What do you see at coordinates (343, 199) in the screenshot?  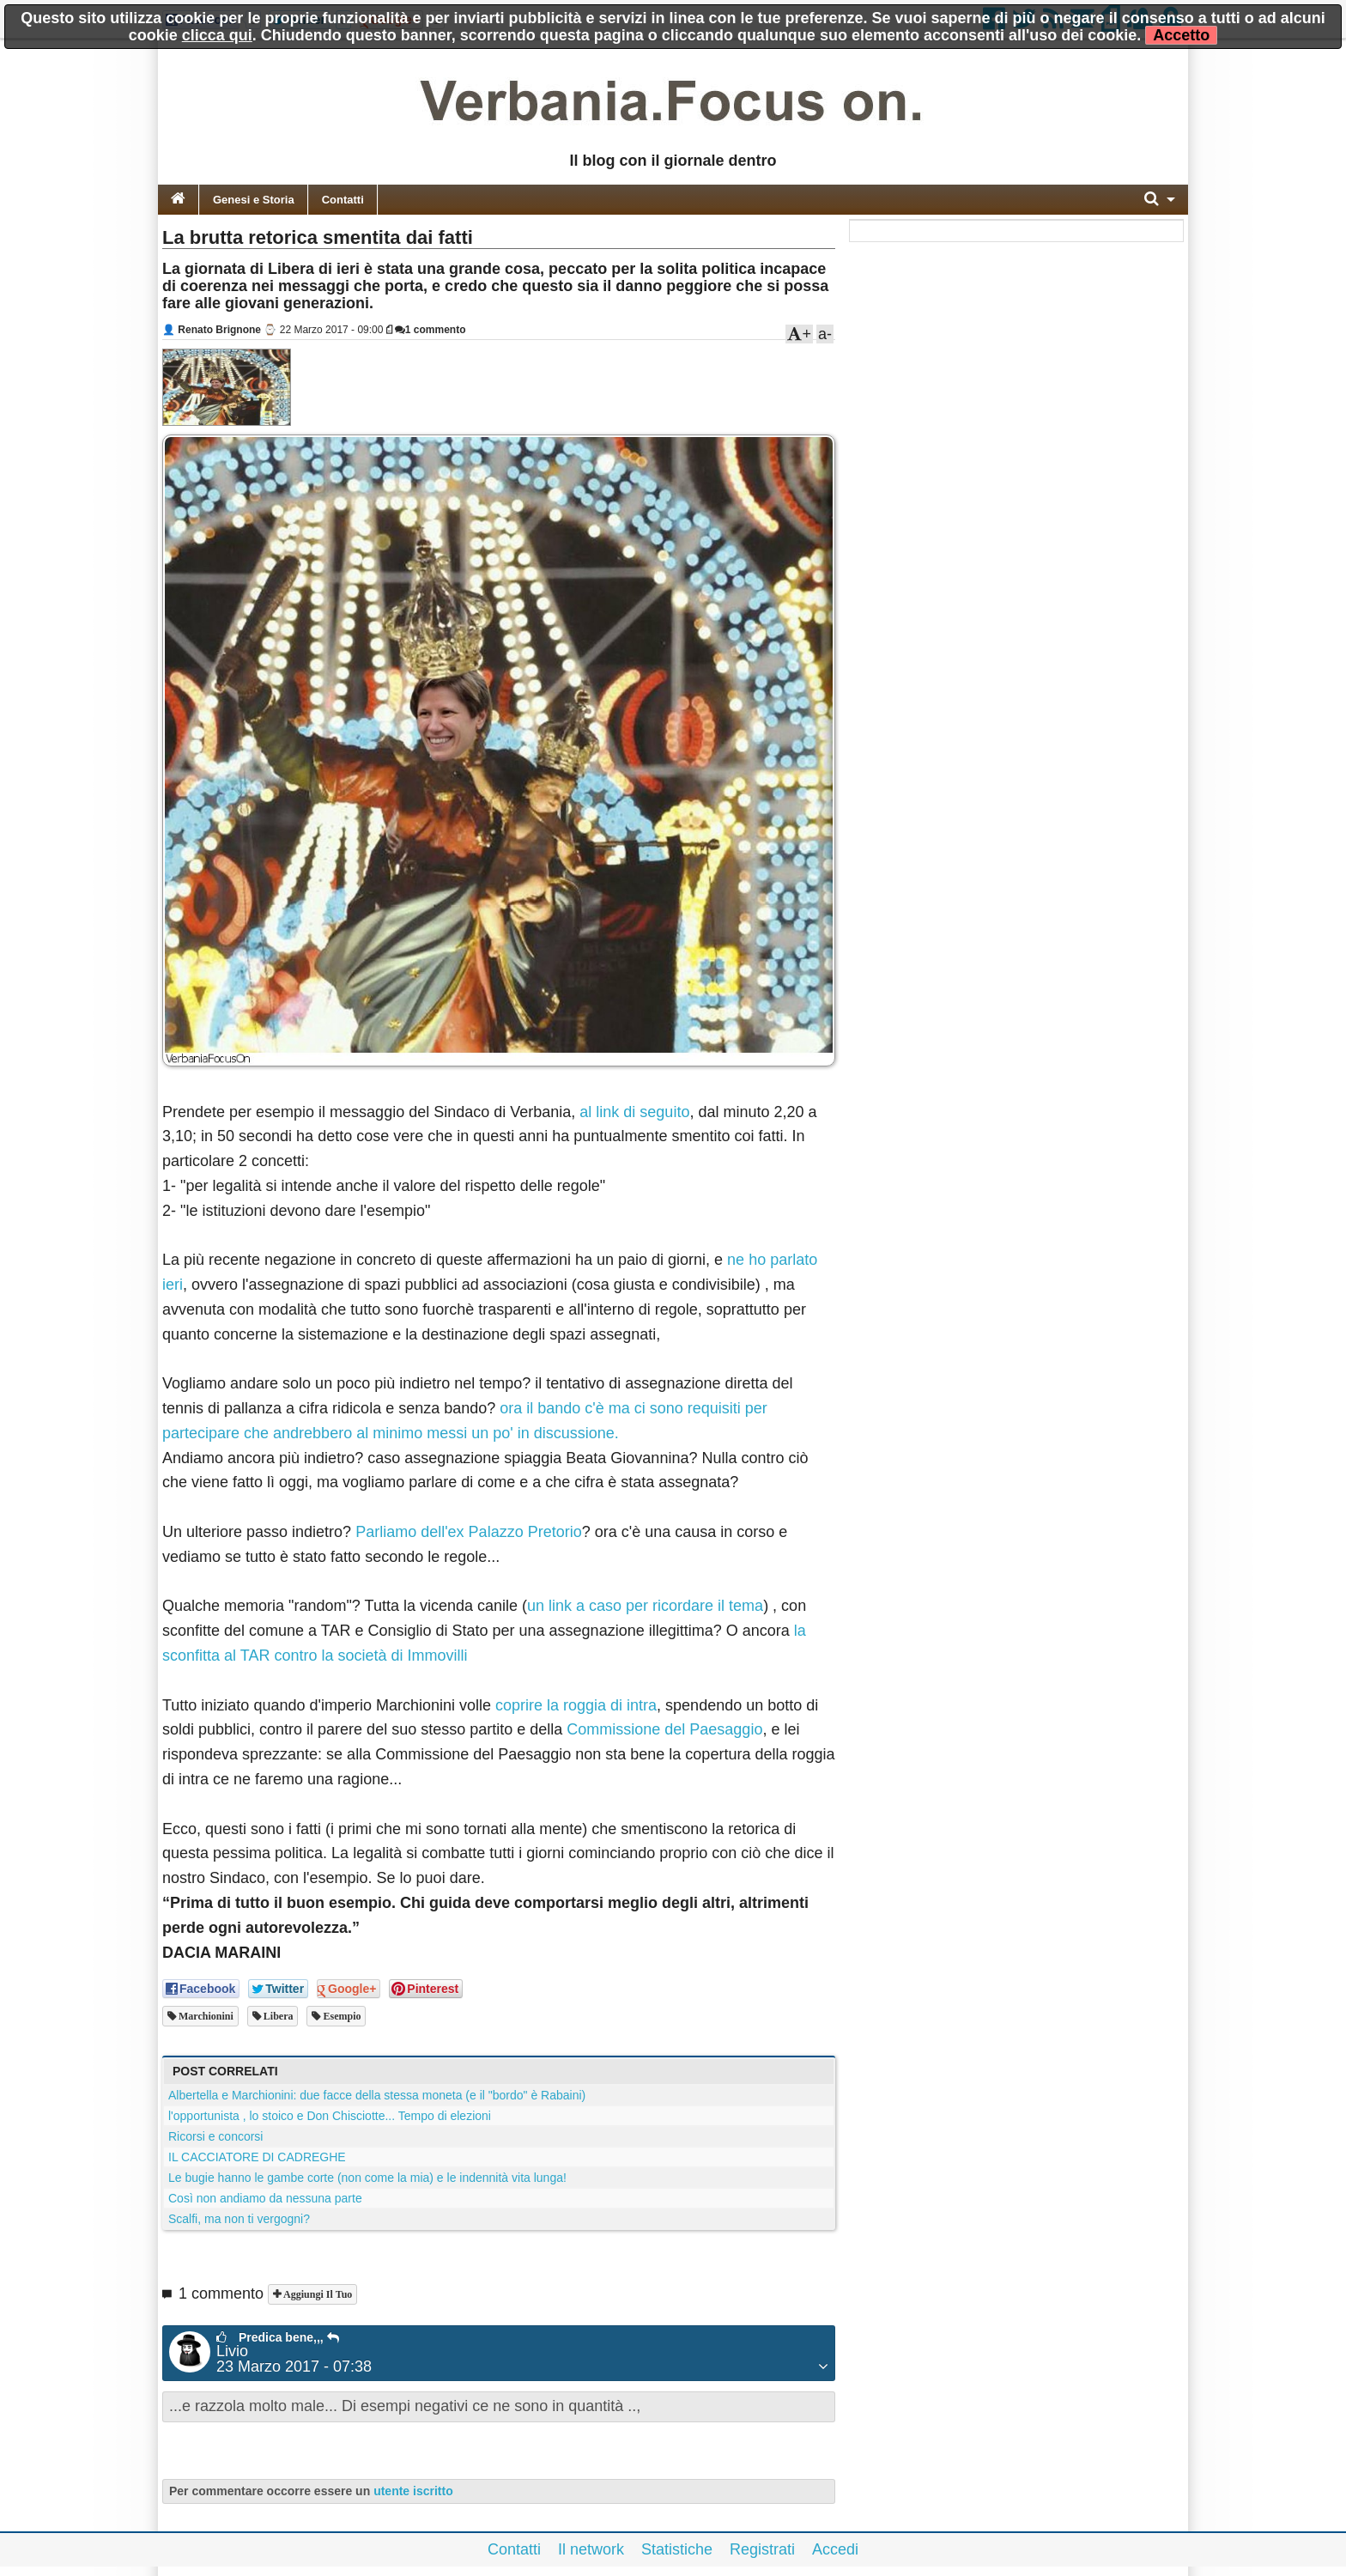 I see `Contatti` at bounding box center [343, 199].